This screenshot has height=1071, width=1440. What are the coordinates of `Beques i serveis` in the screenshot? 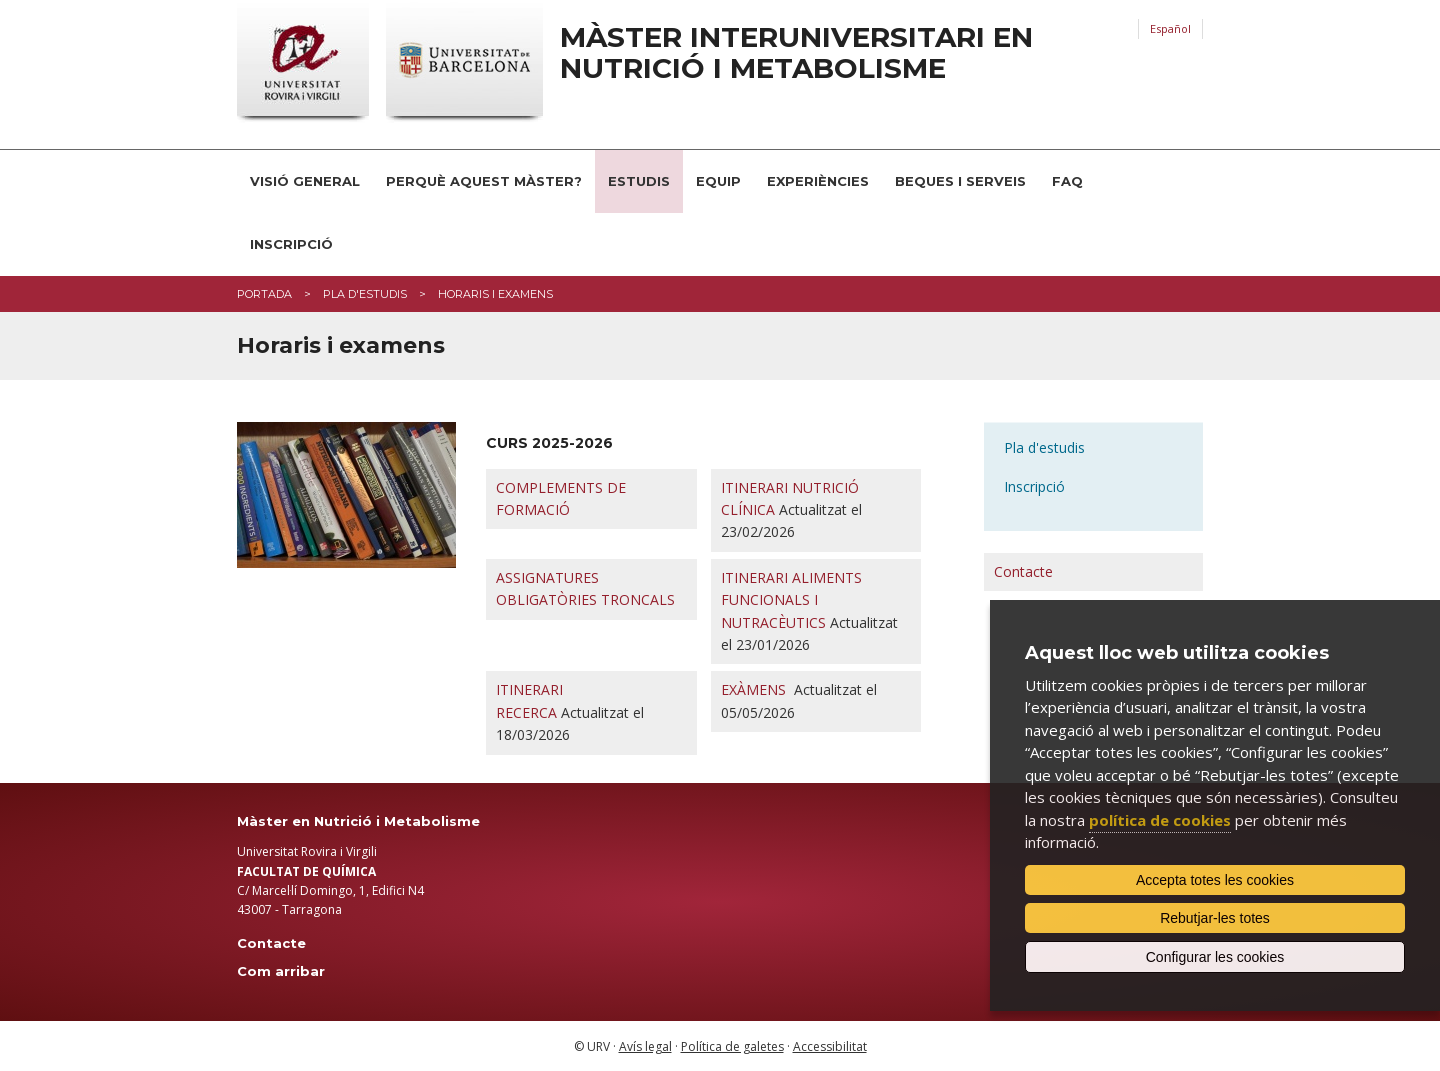 It's located at (960, 181).